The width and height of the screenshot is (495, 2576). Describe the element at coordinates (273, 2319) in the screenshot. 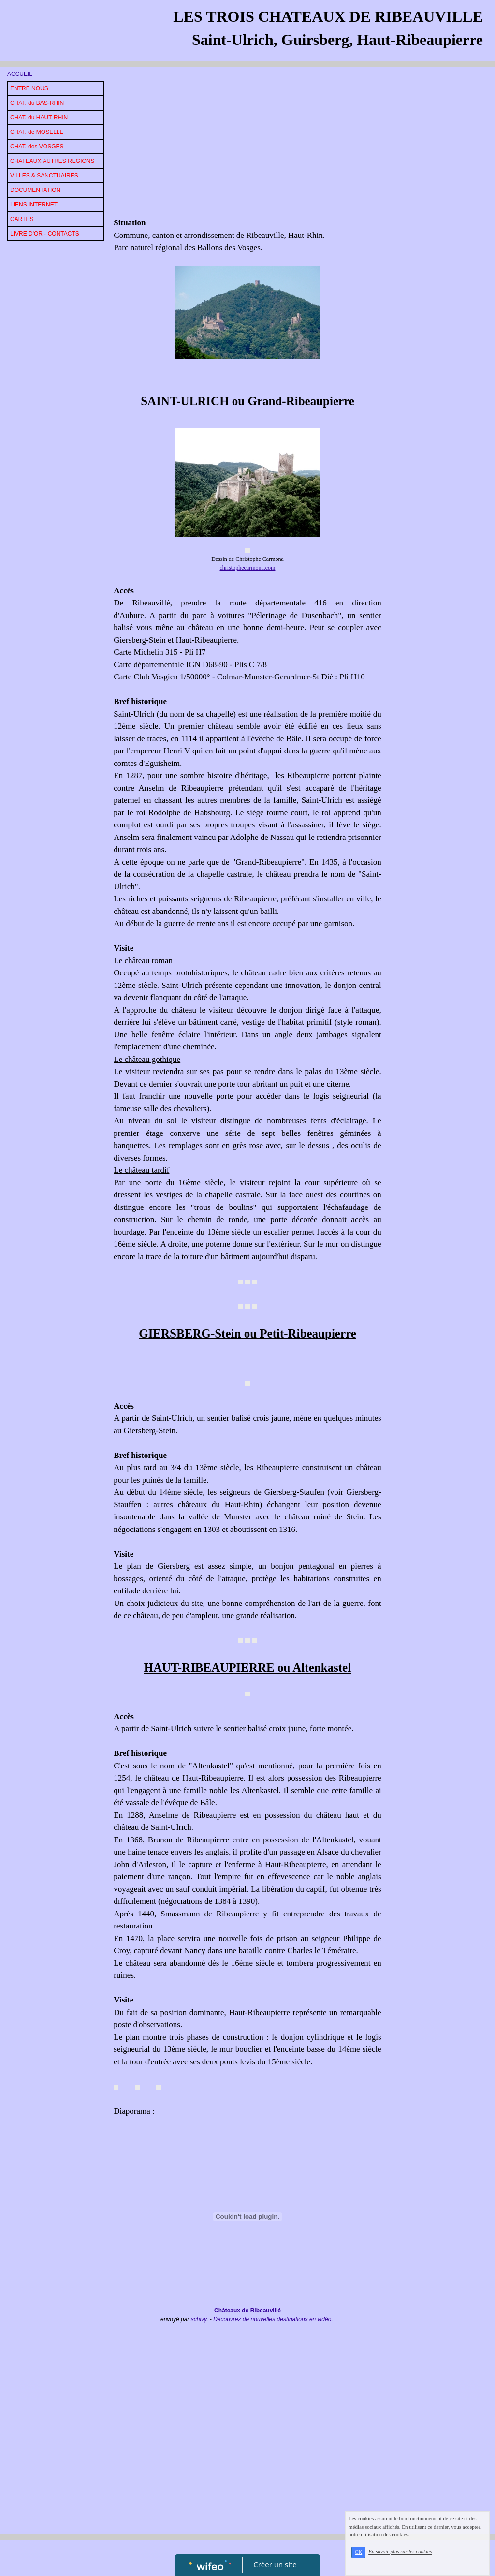

I see `Découvrez de nouvelles destinations en vidéo.` at that location.